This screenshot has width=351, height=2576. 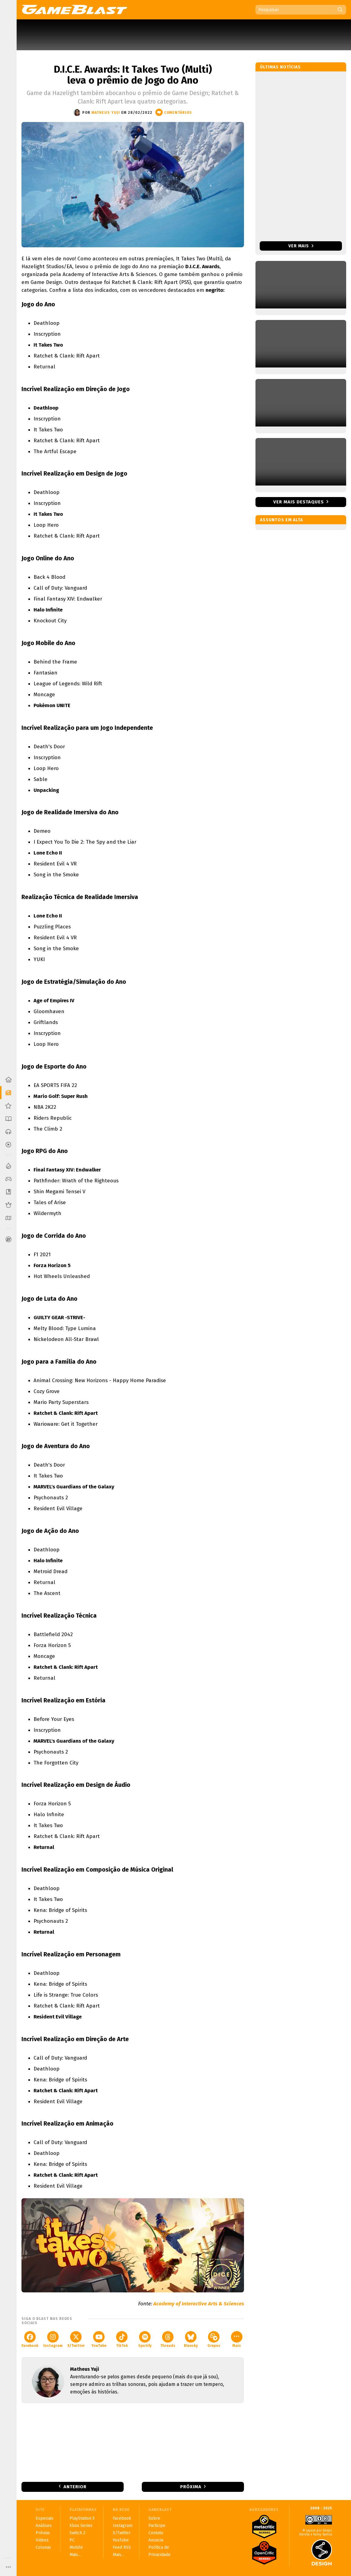 What do you see at coordinates (198, 2304) in the screenshot?
I see `Academy of Interactive Arts & Sciences` at bounding box center [198, 2304].